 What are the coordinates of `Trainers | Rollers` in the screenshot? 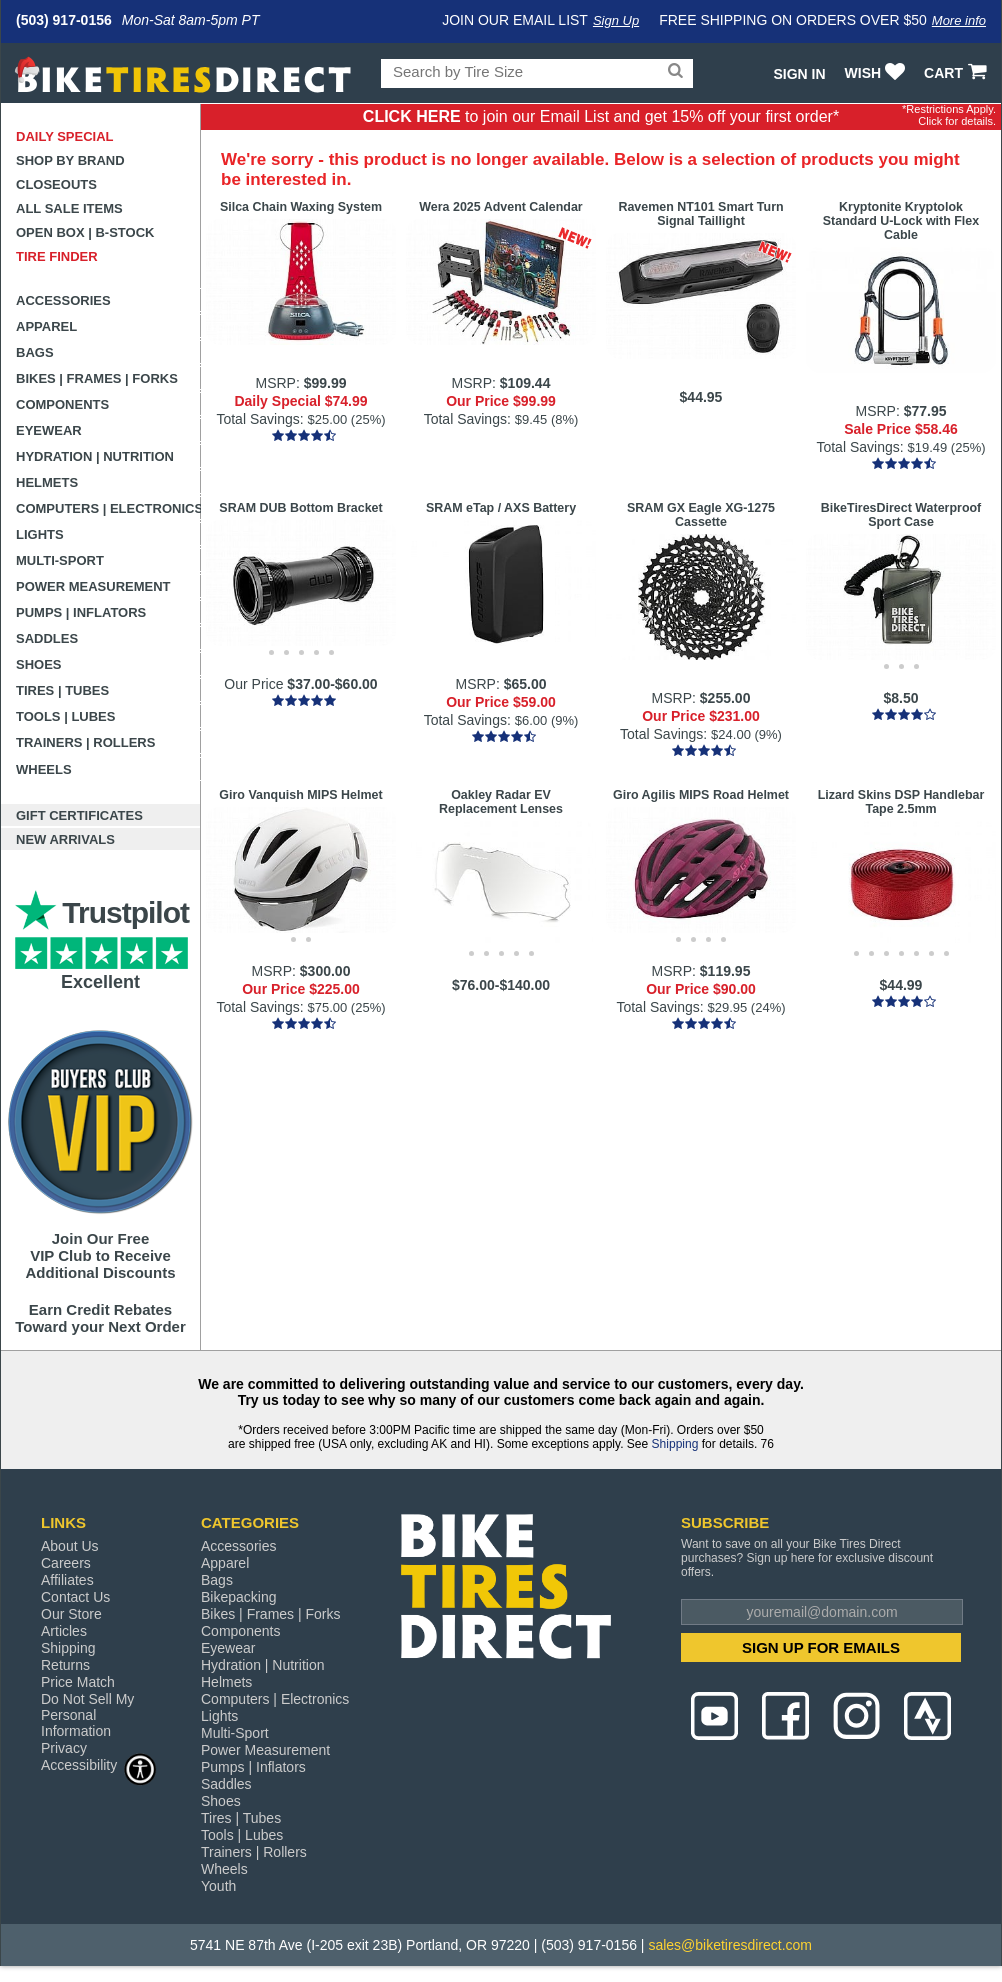 It's located at (85, 742).